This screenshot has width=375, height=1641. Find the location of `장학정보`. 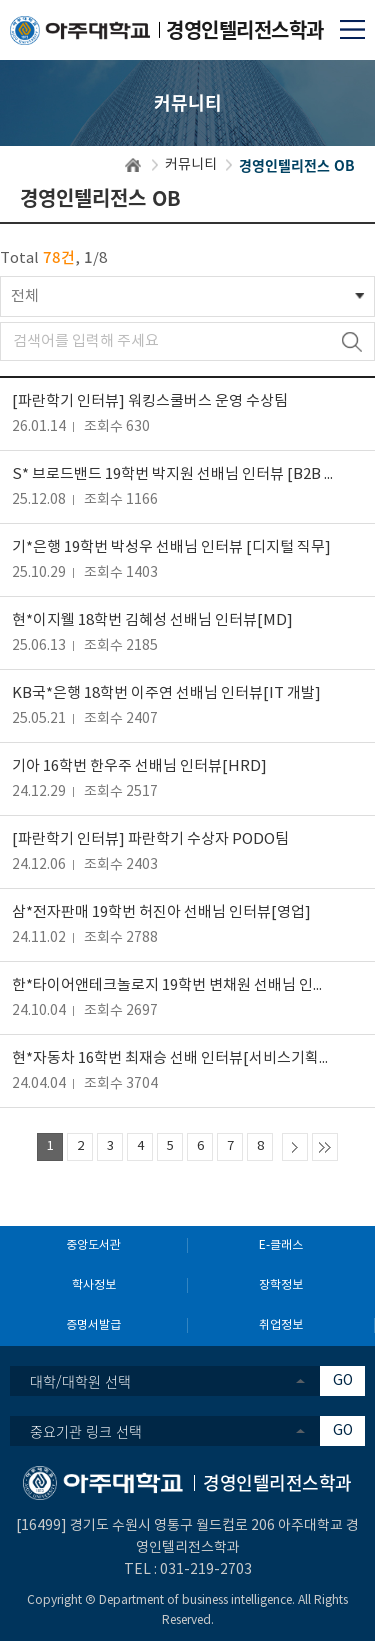

장학정보 is located at coordinates (281, 1285).